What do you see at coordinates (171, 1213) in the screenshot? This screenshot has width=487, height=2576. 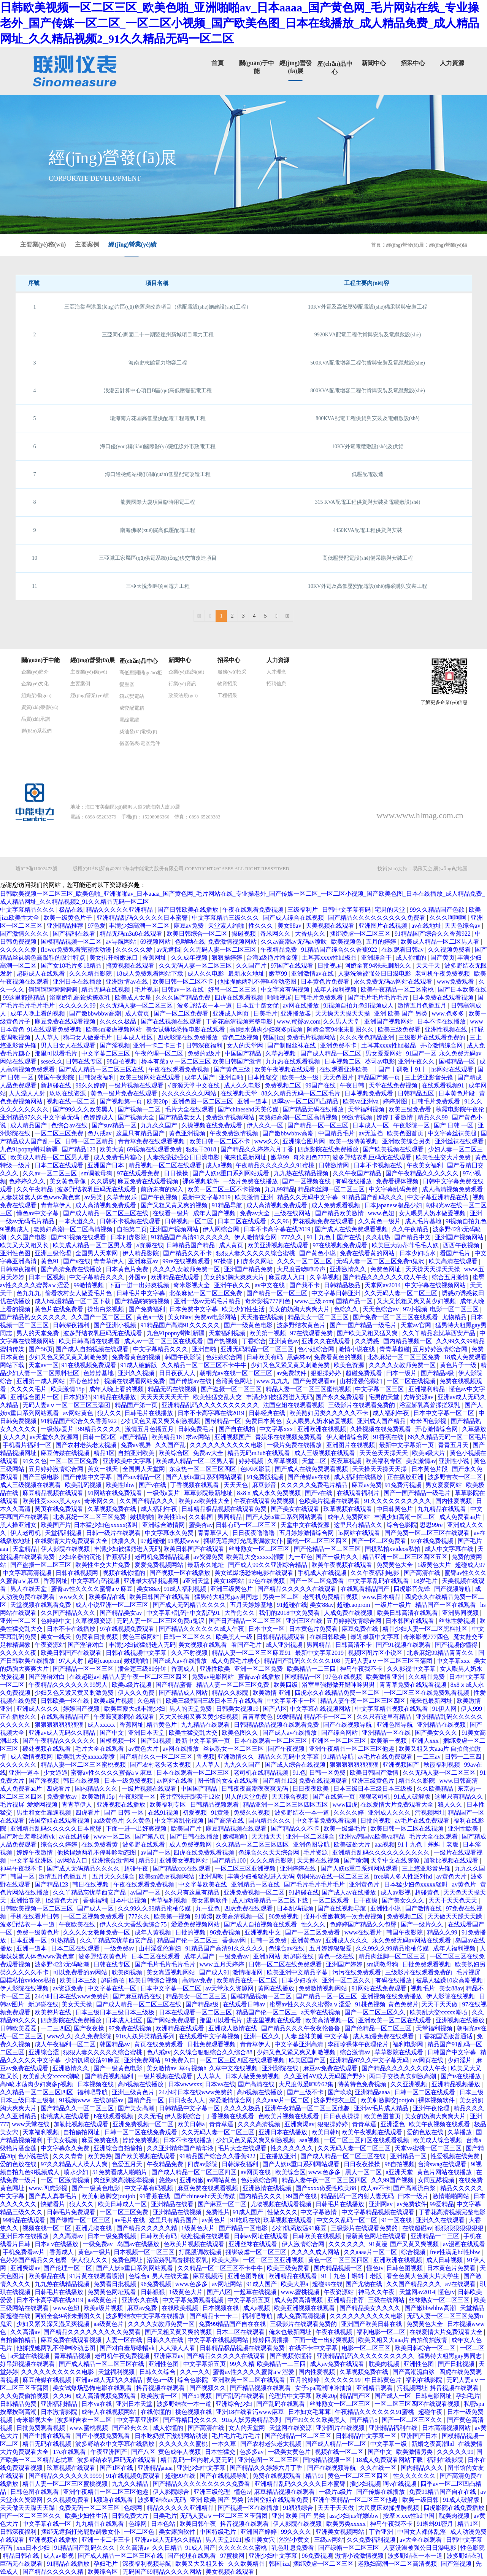 I see `在线看一级片` at bounding box center [171, 1213].